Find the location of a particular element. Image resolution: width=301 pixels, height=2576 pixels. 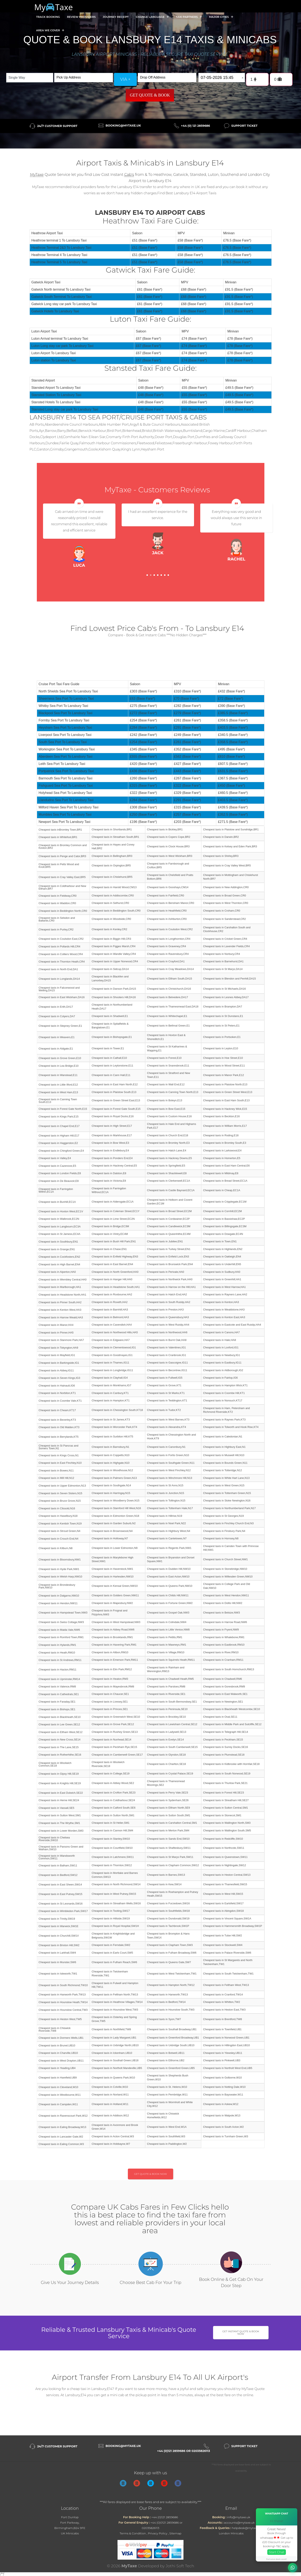

Cheapest taxis in Peninsula,SE10 is located at coordinates (167, 1709).